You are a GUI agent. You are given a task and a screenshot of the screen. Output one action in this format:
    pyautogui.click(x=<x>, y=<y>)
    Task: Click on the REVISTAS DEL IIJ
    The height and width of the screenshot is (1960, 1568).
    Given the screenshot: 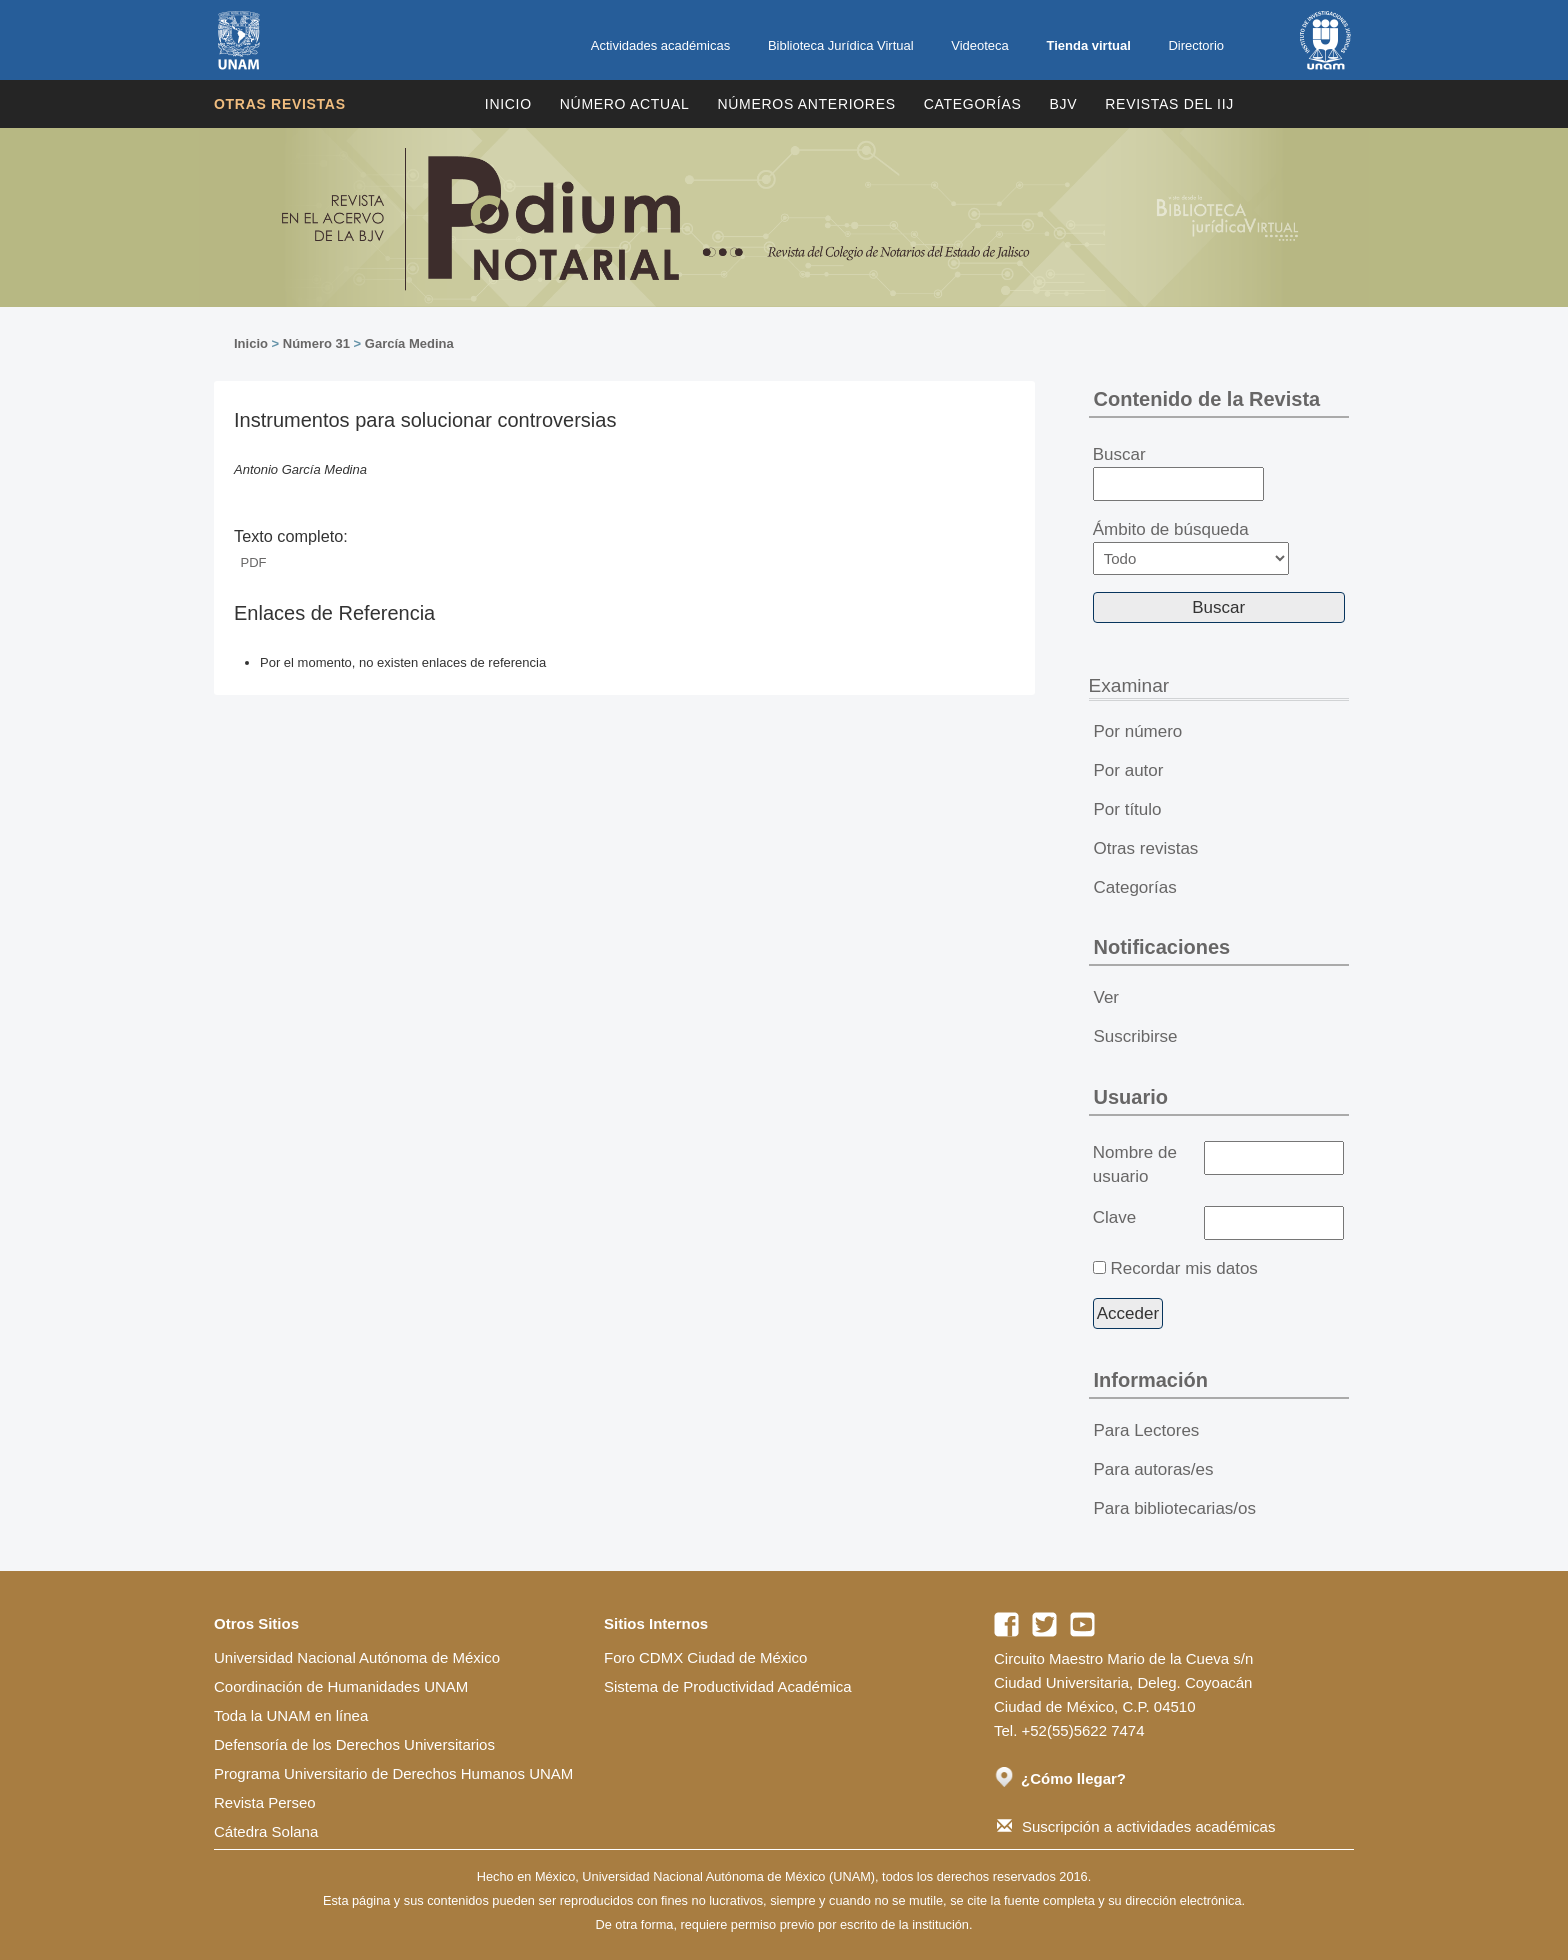 What is the action you would take?
    pyautogui.click(x=1169, y=104)
    